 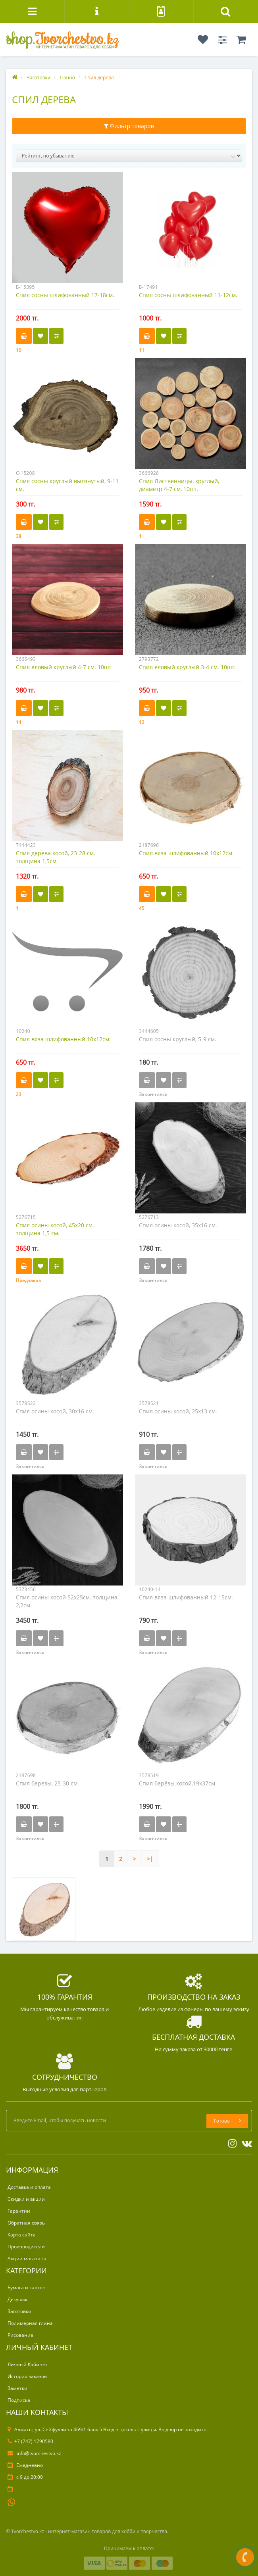 I want to click on Спил осины косой, 45х20 см. толщина 1,5 см., so click(x=55, y=1229).